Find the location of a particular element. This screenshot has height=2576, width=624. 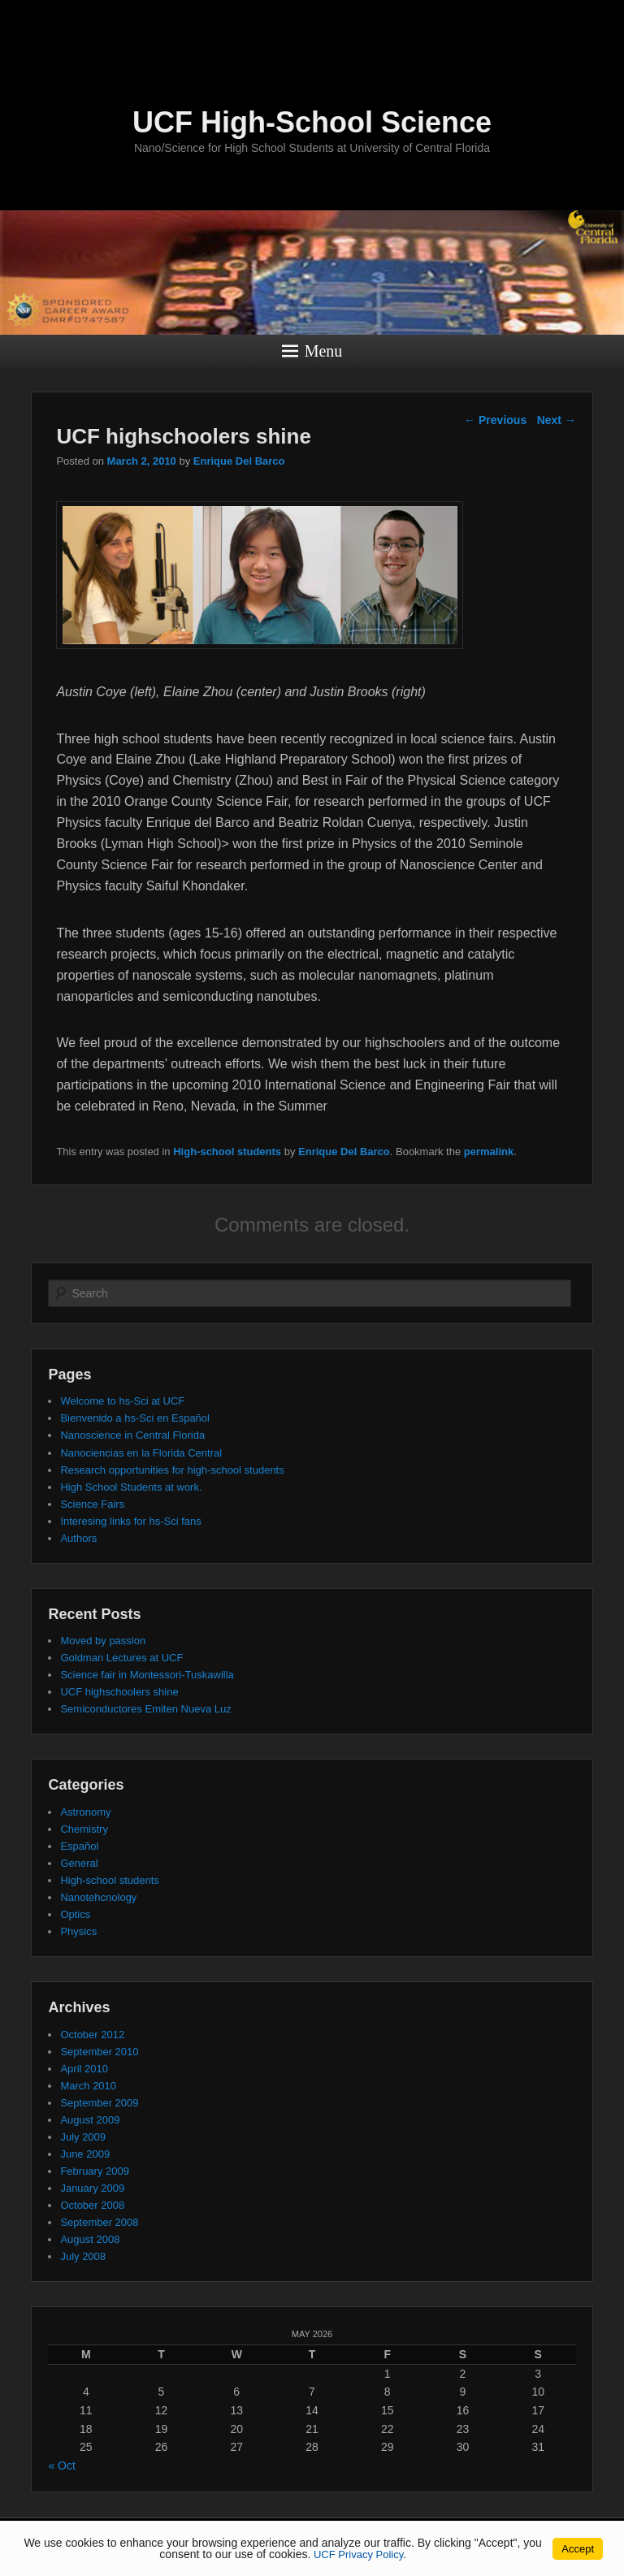

Research opportunities for high-school students is located at coordinates (172, 1470).